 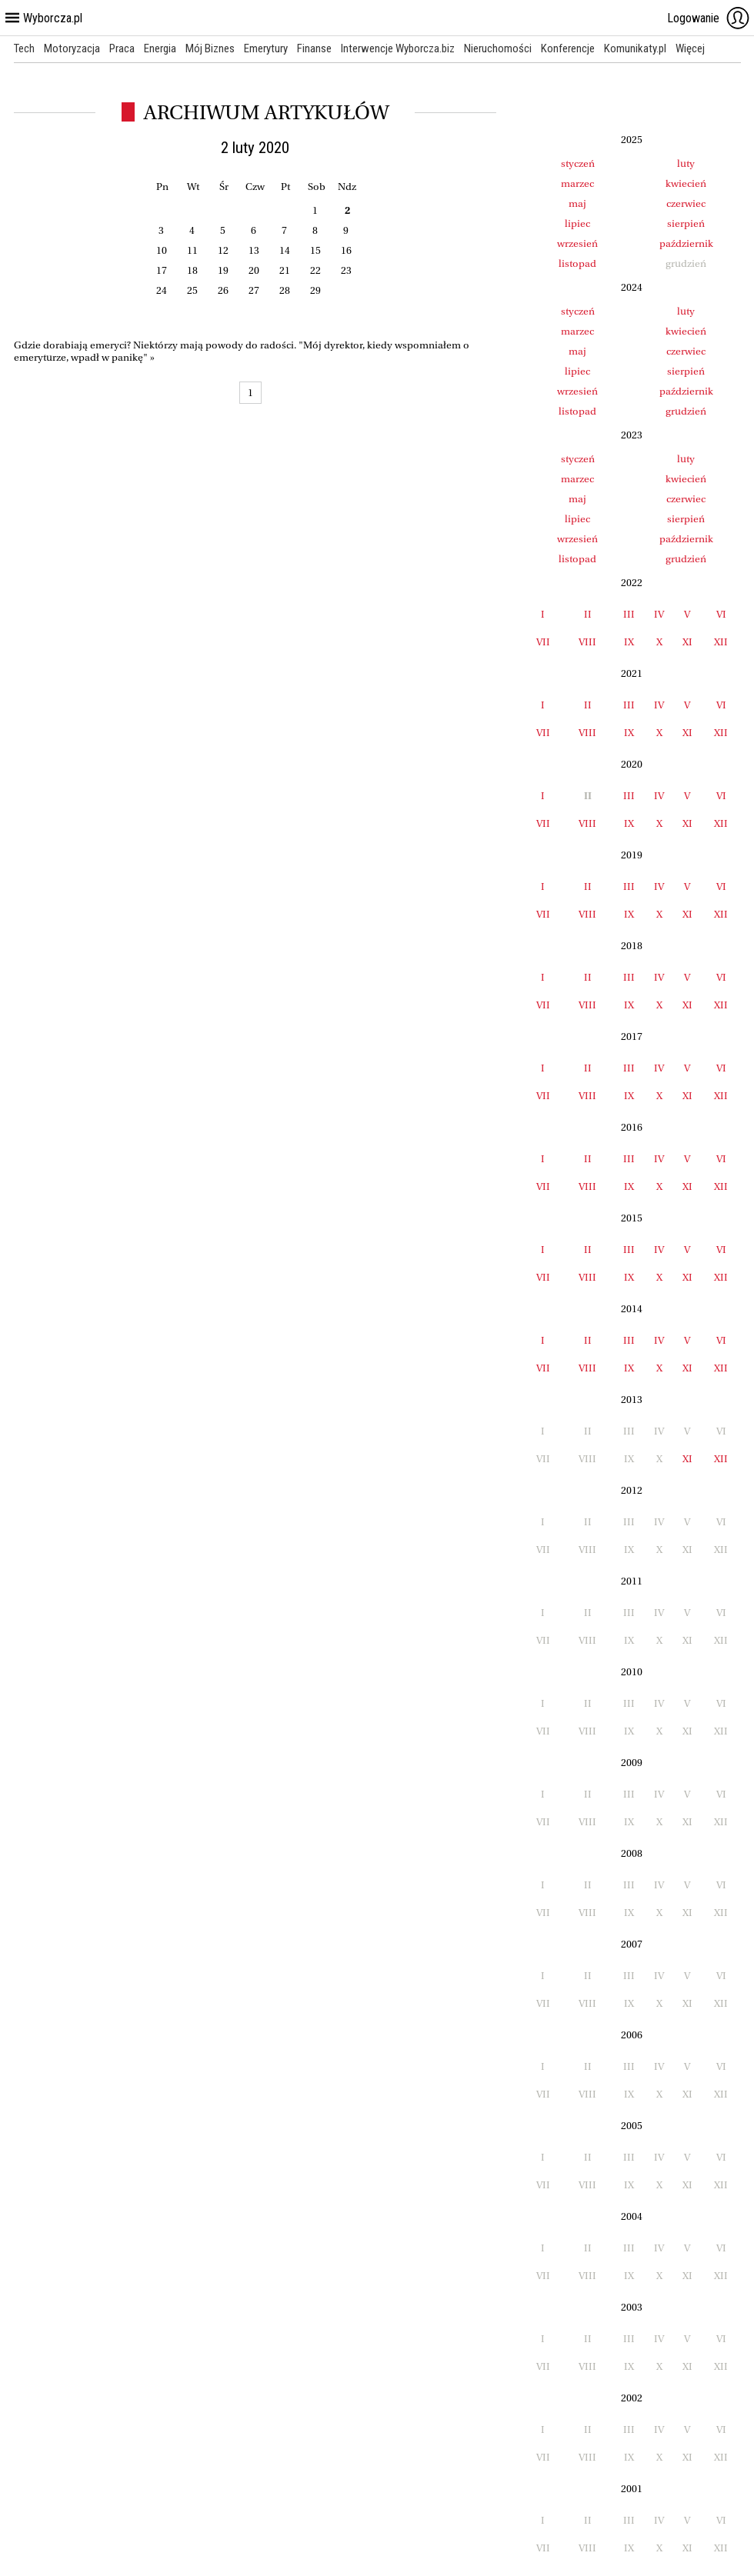 I want to click on kwiecień, so click(x=686, y=183).